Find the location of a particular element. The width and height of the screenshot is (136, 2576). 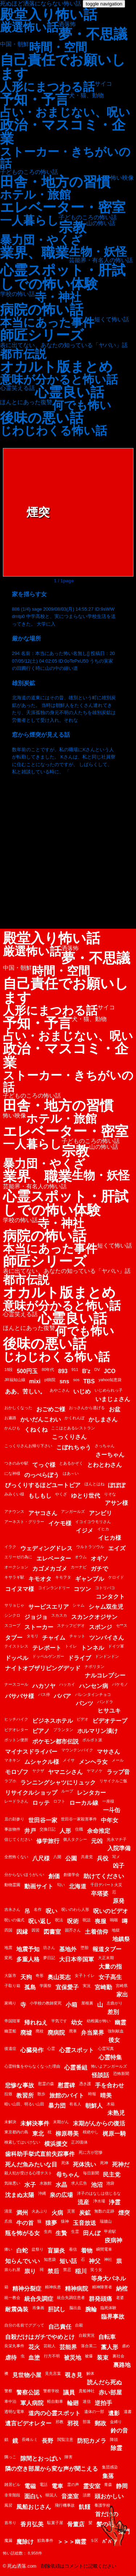

呪法 is located at coordinates (59, 1920).